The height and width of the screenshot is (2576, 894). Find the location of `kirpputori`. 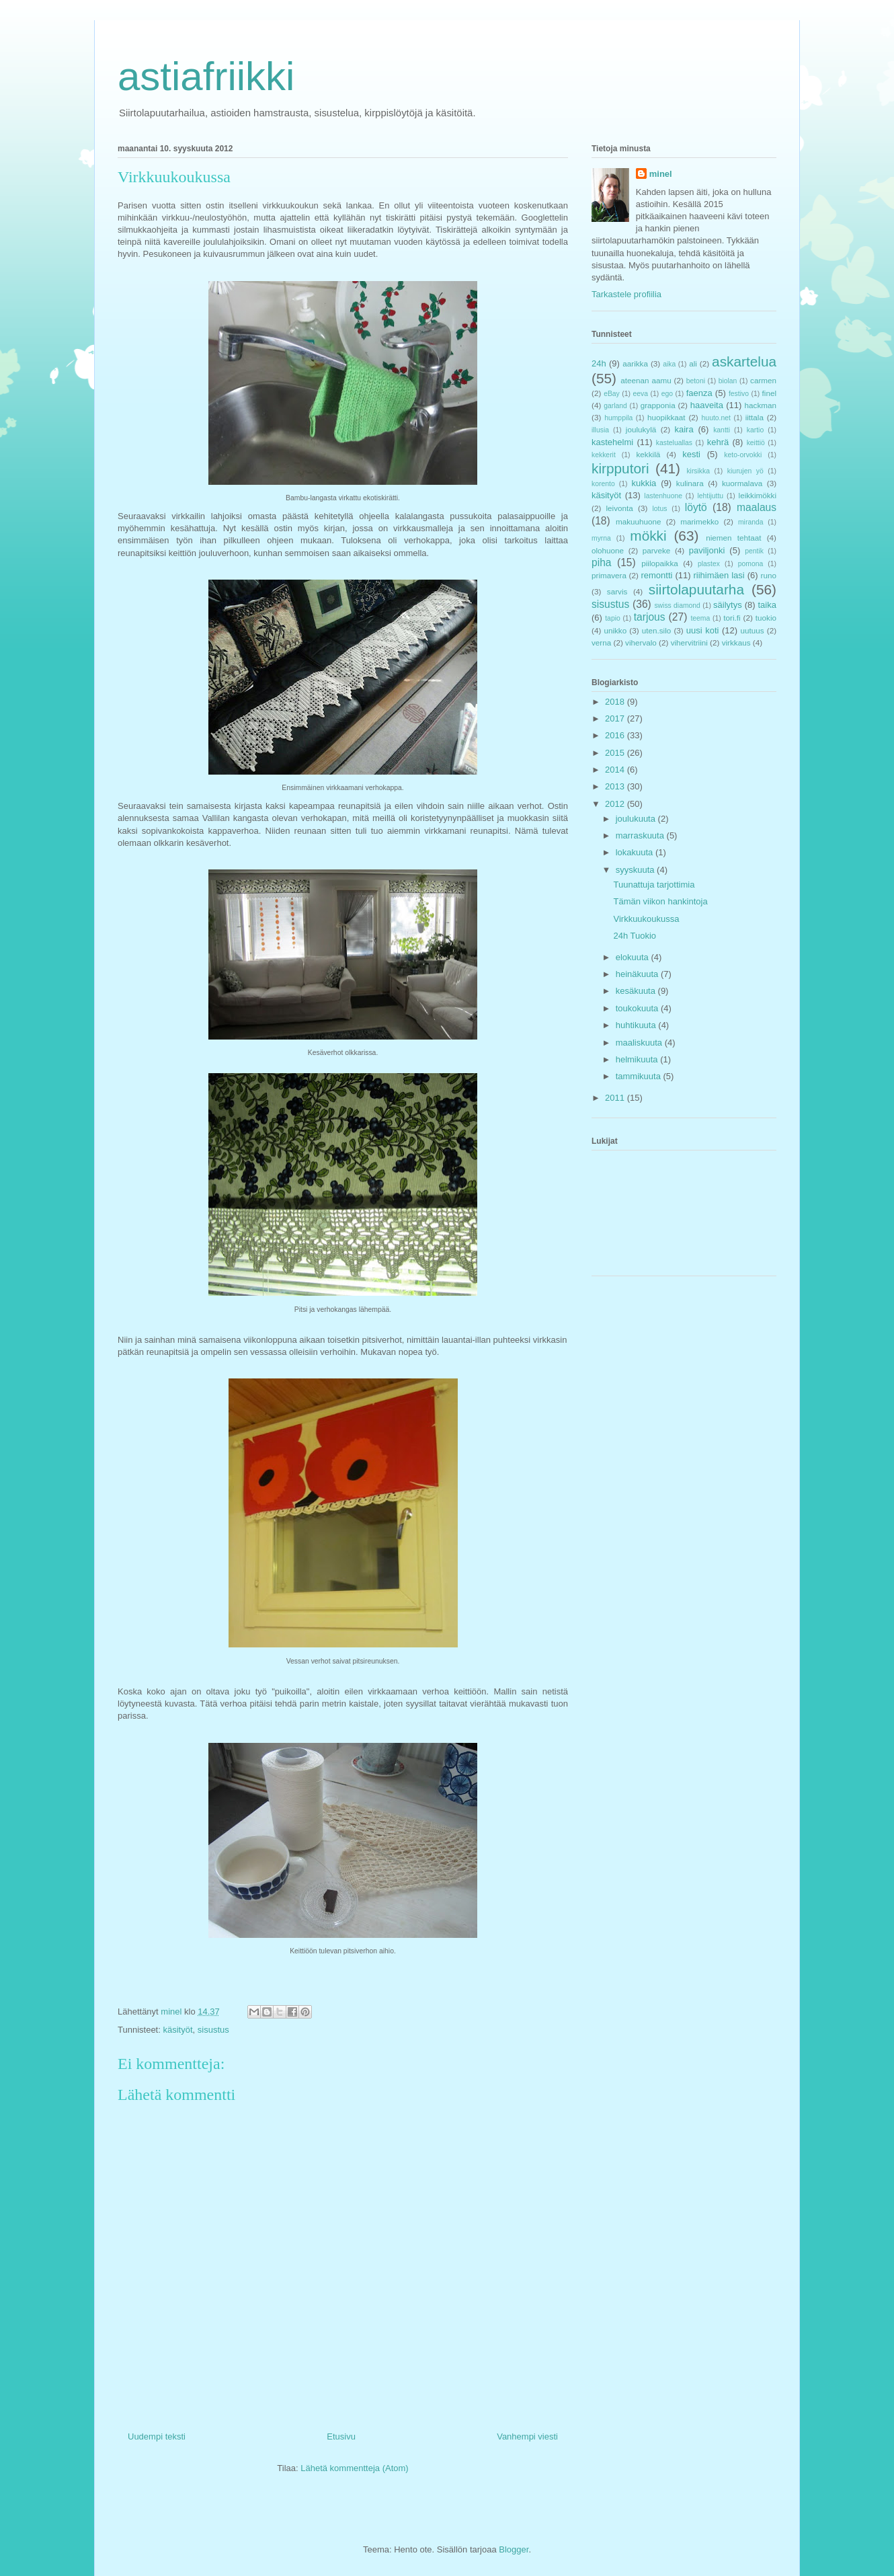

kirpputori is located at coordinates (620, 468).